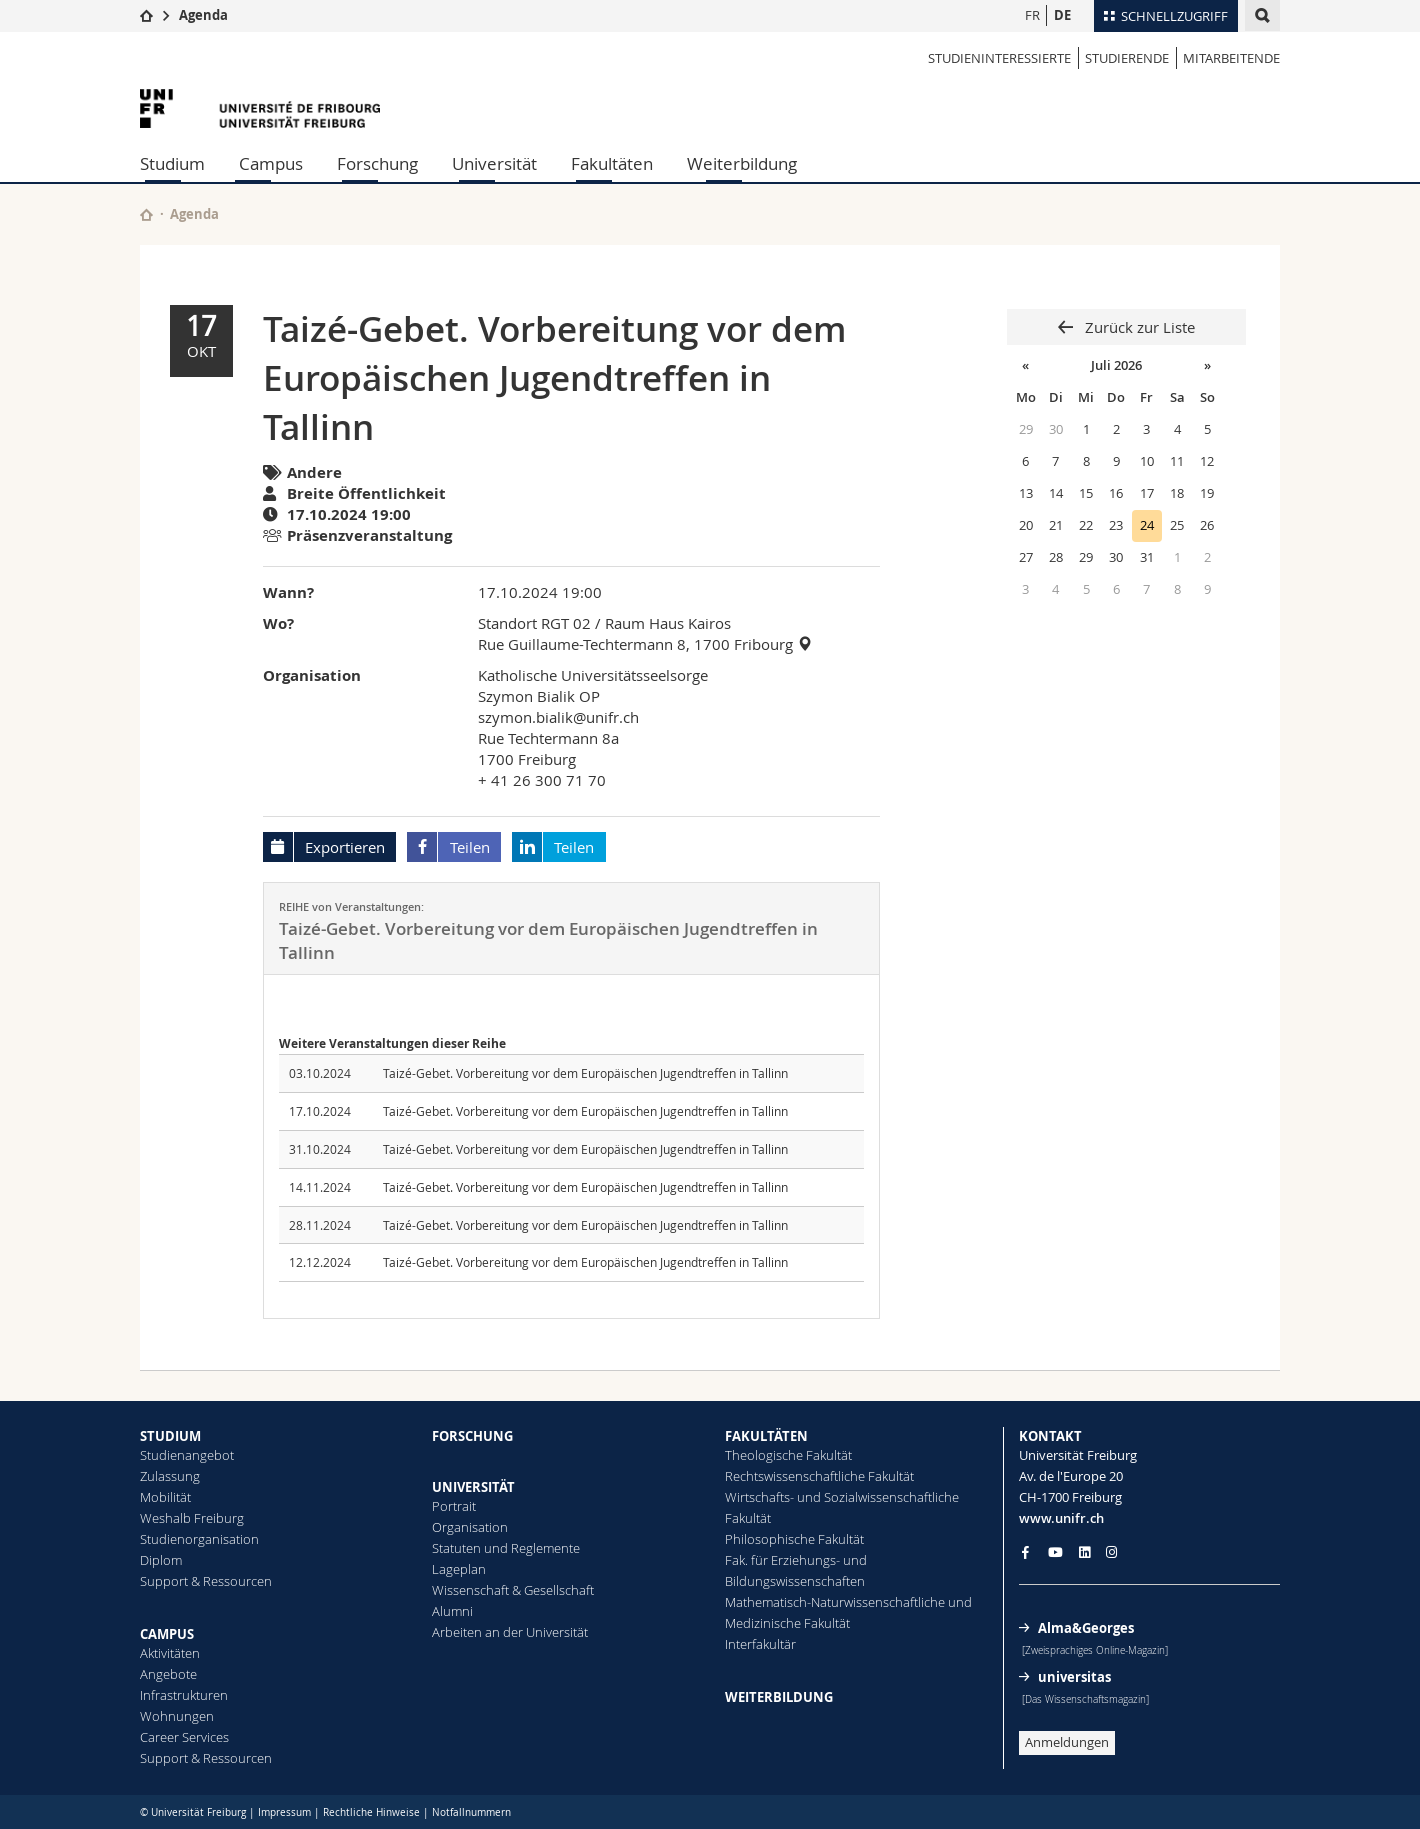  What do you see at coordinates (172, 163) in the screenshot?
I see `Studium` at bounding box center [172, 163].